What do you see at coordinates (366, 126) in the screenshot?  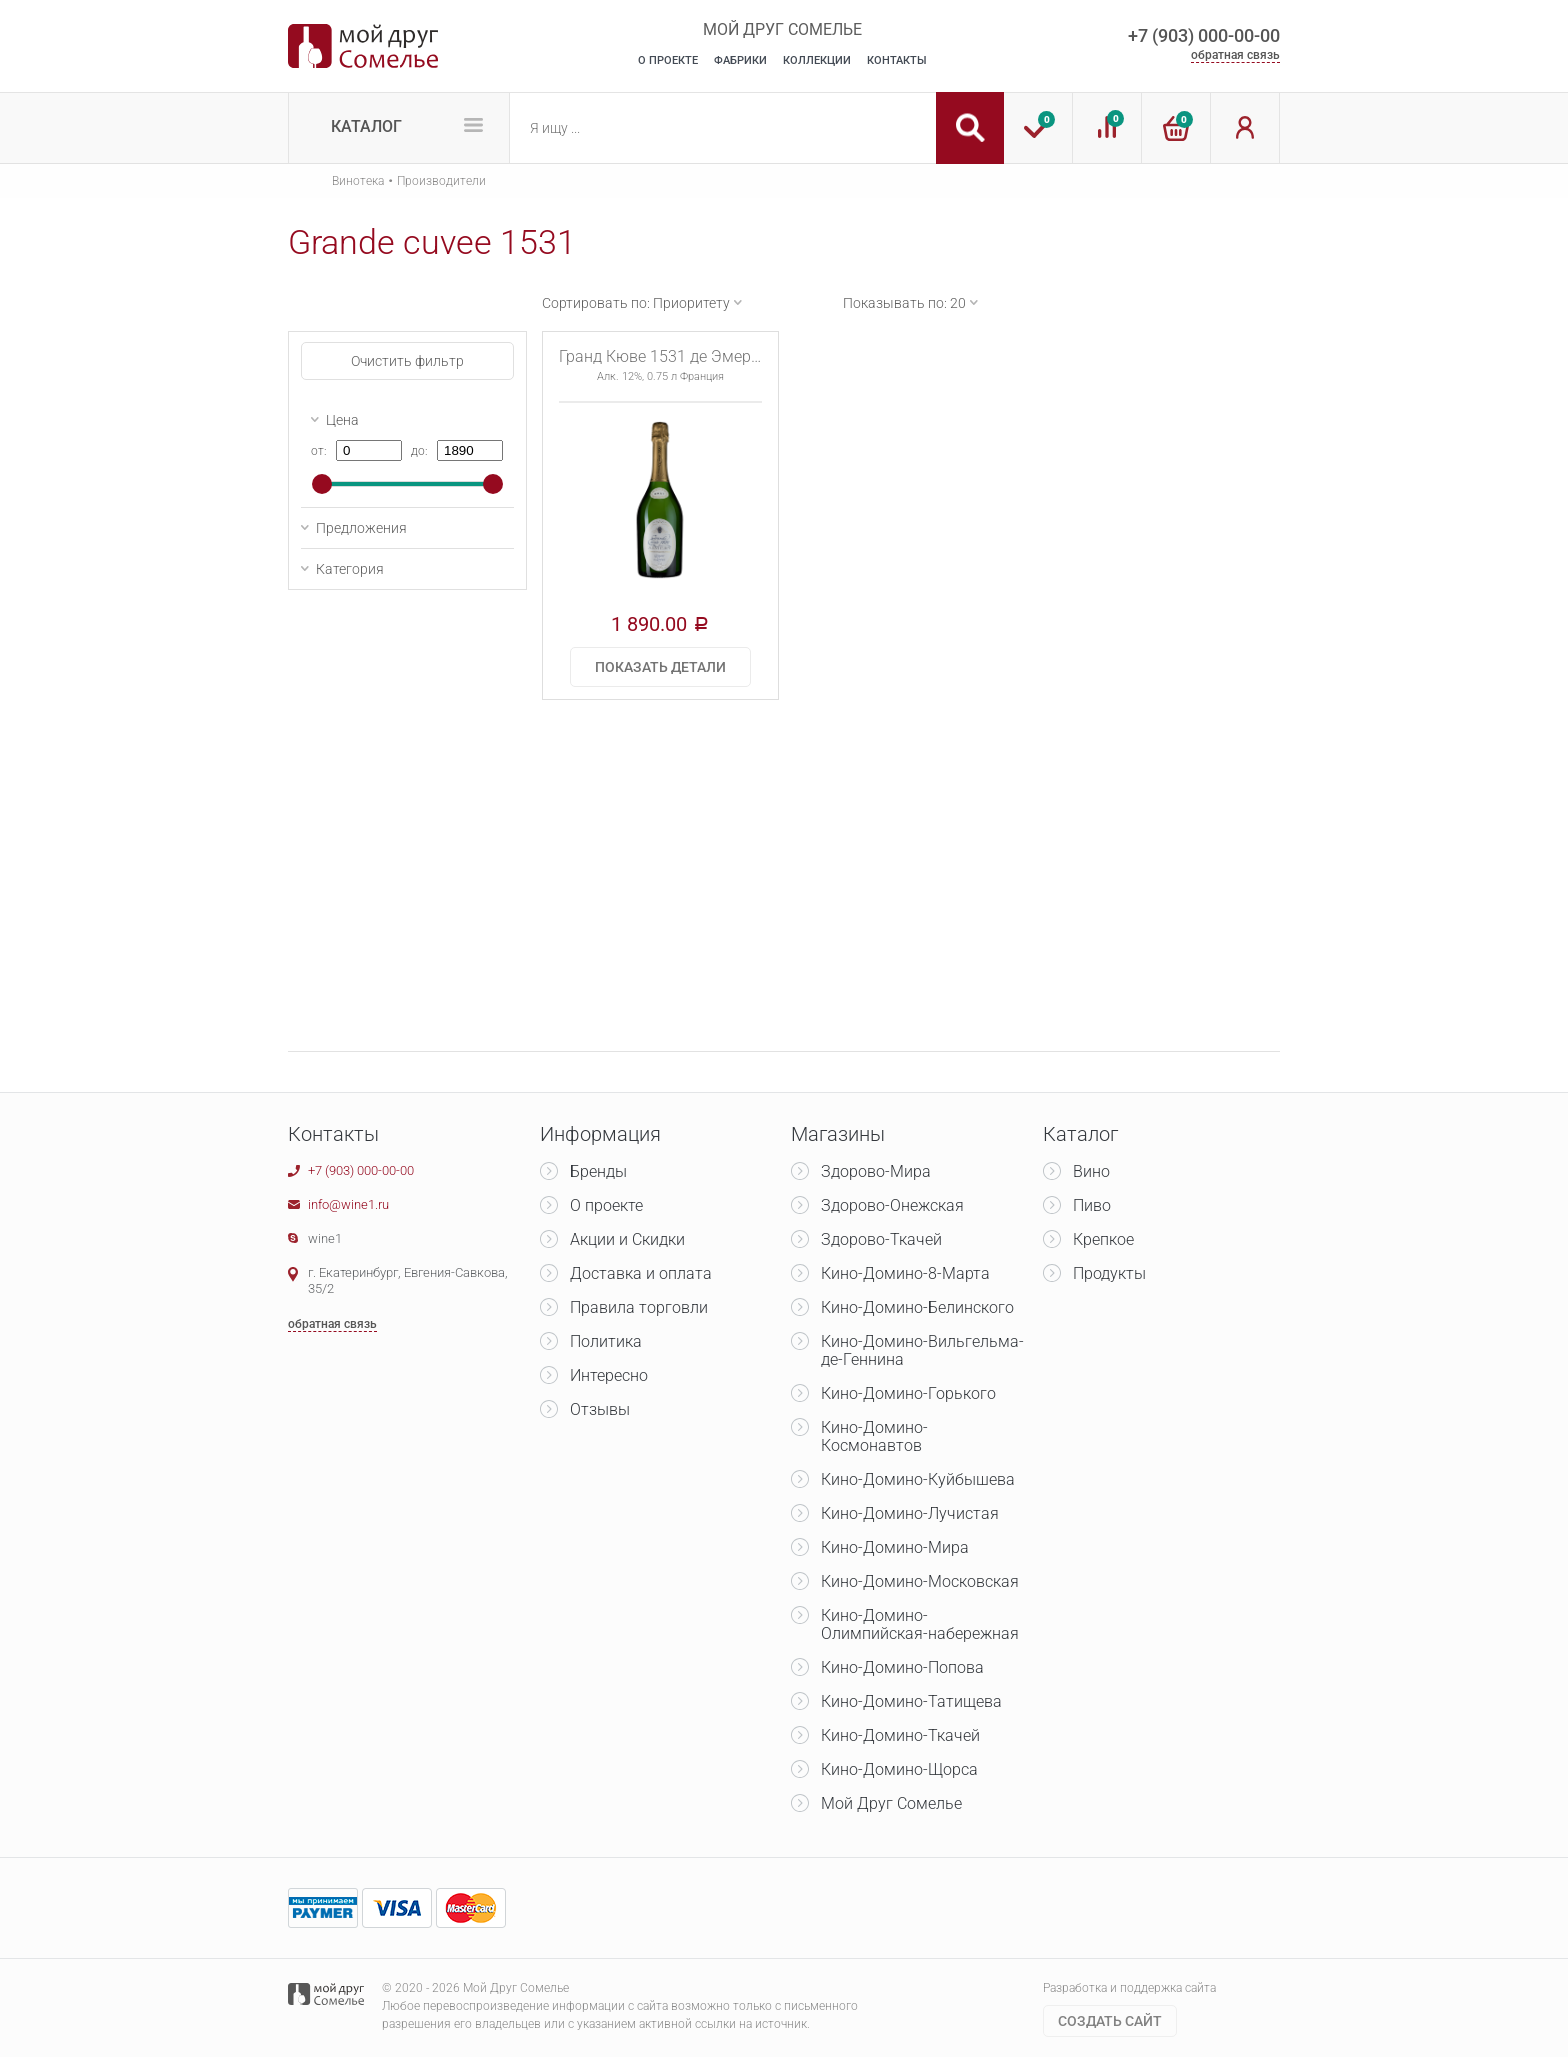 I see `Каталог` at bounding box center [366, 126].